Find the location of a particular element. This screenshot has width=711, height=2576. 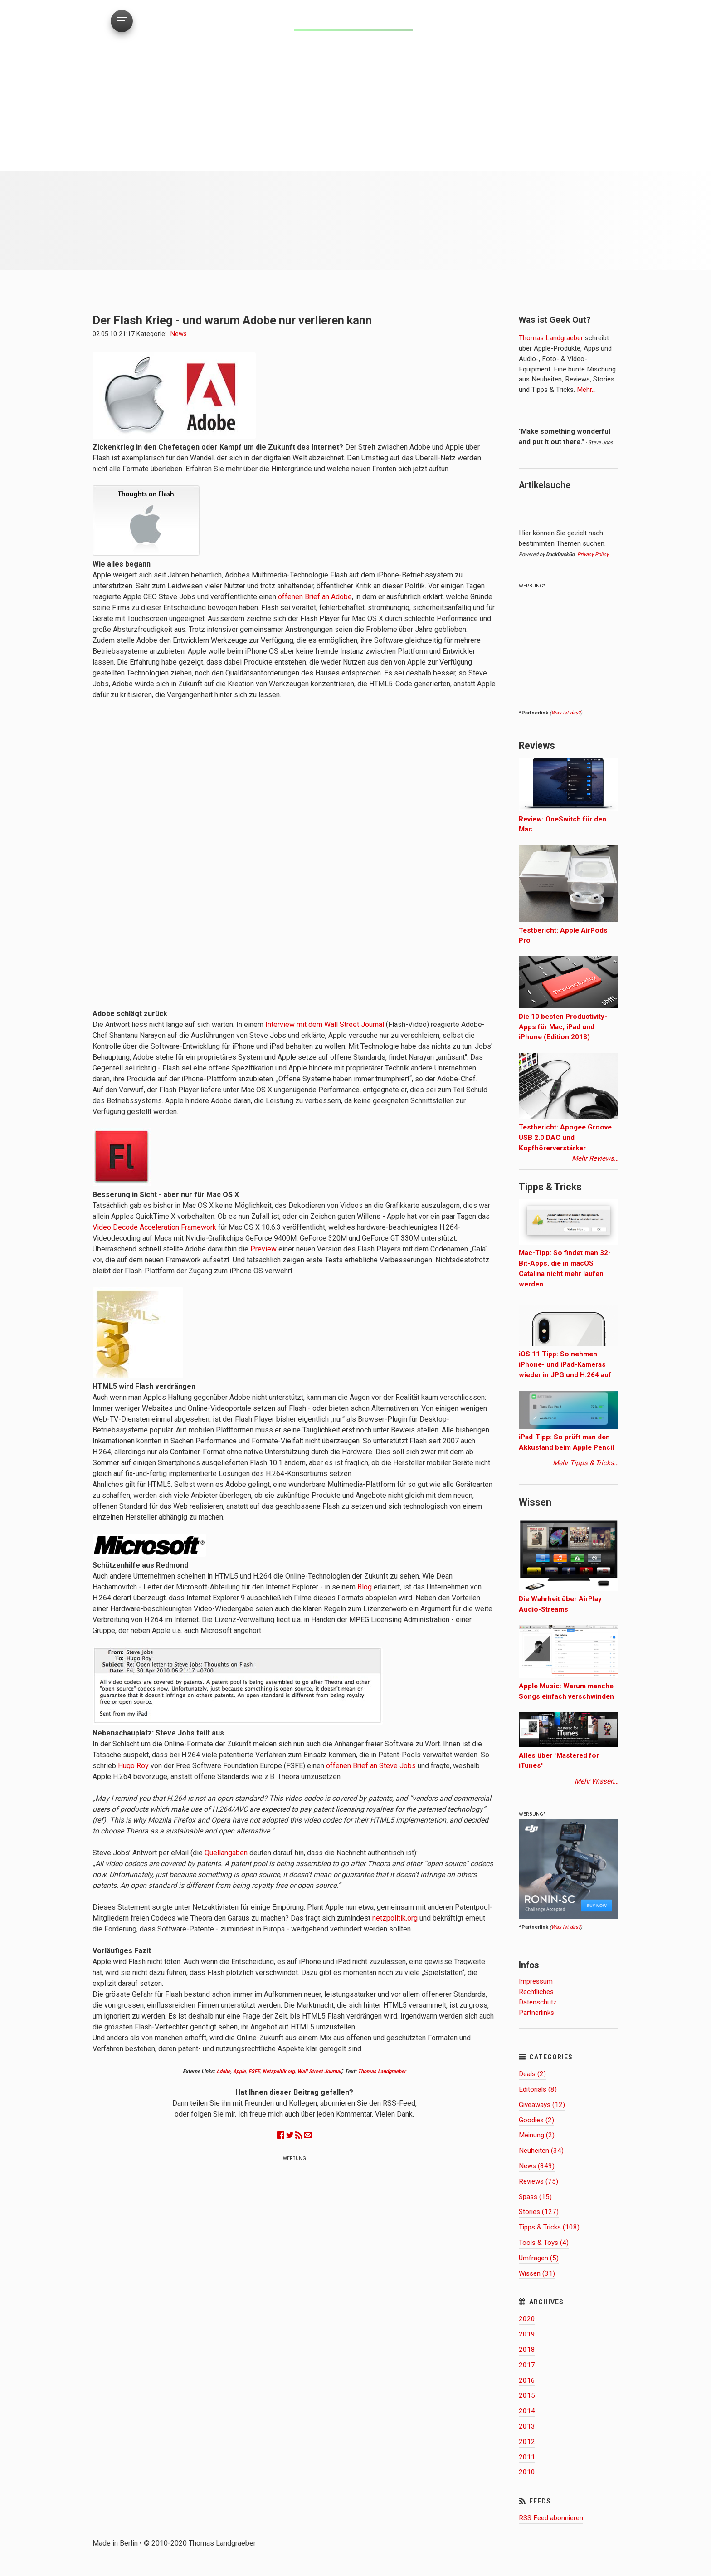

Hugo Roy is located at coordinates (133, 1765).